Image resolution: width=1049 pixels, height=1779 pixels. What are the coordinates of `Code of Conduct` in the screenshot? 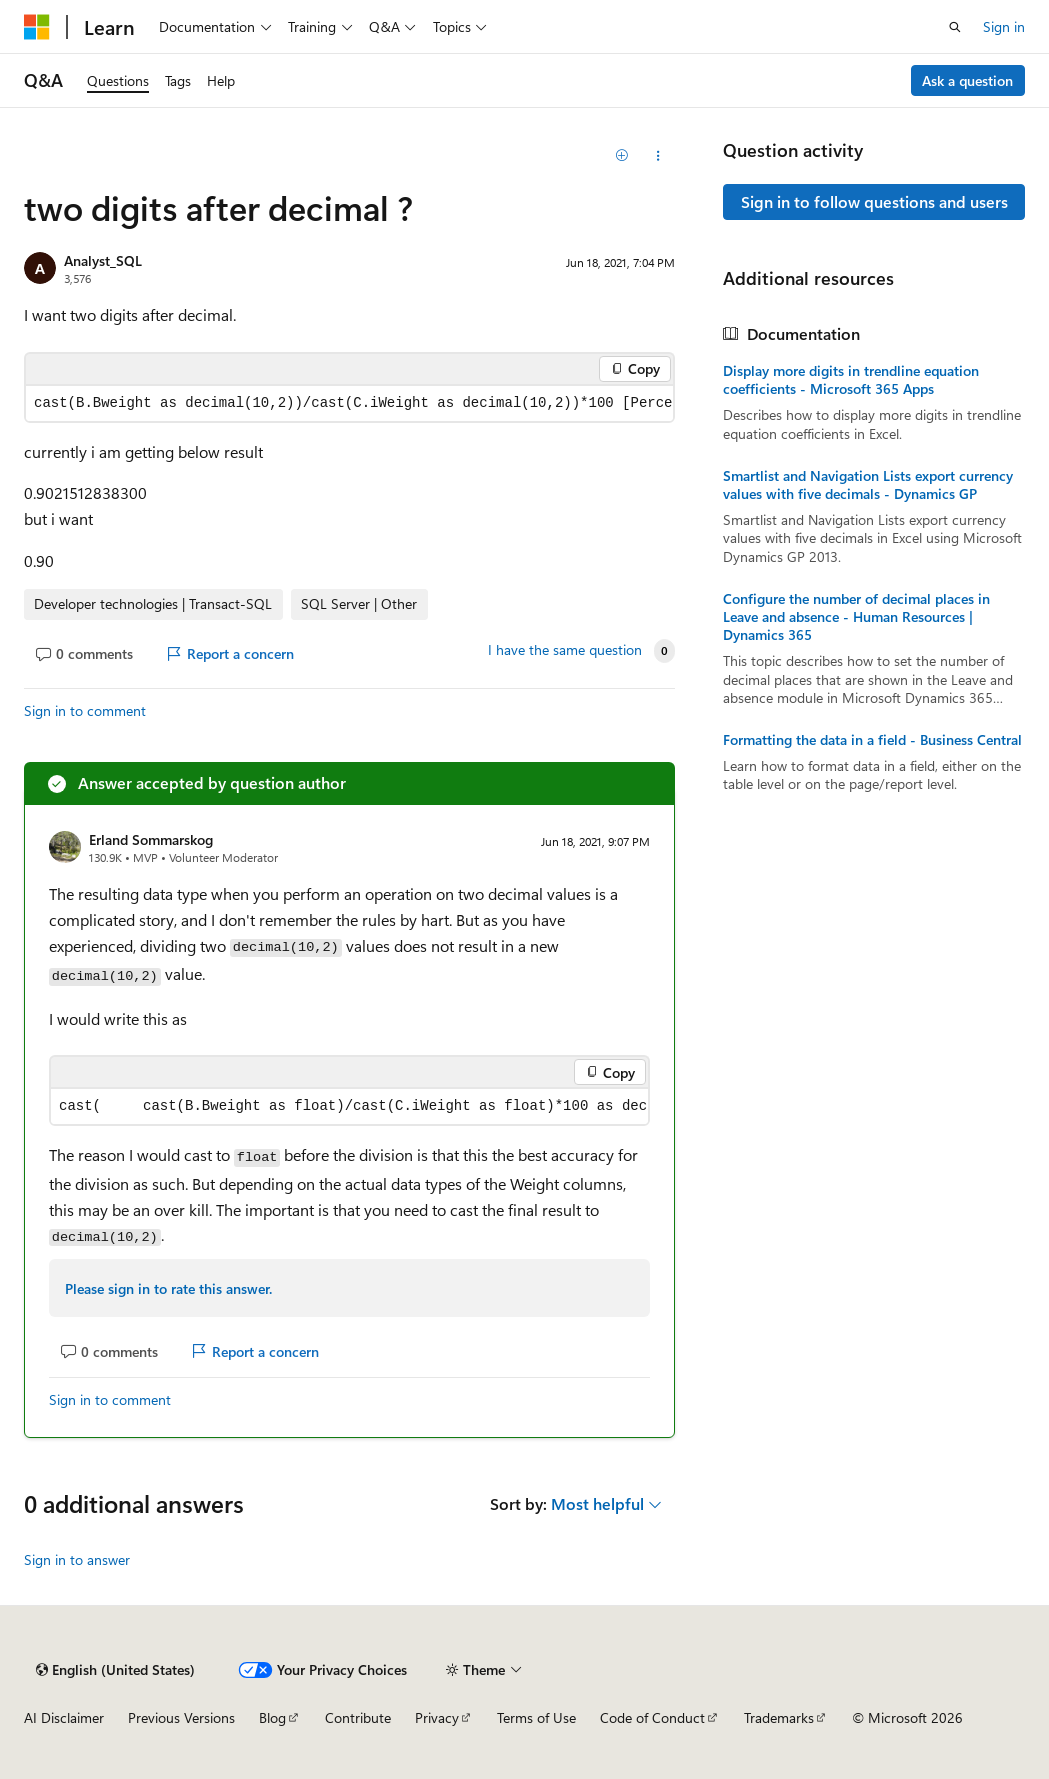 It's located at (652, 1717).